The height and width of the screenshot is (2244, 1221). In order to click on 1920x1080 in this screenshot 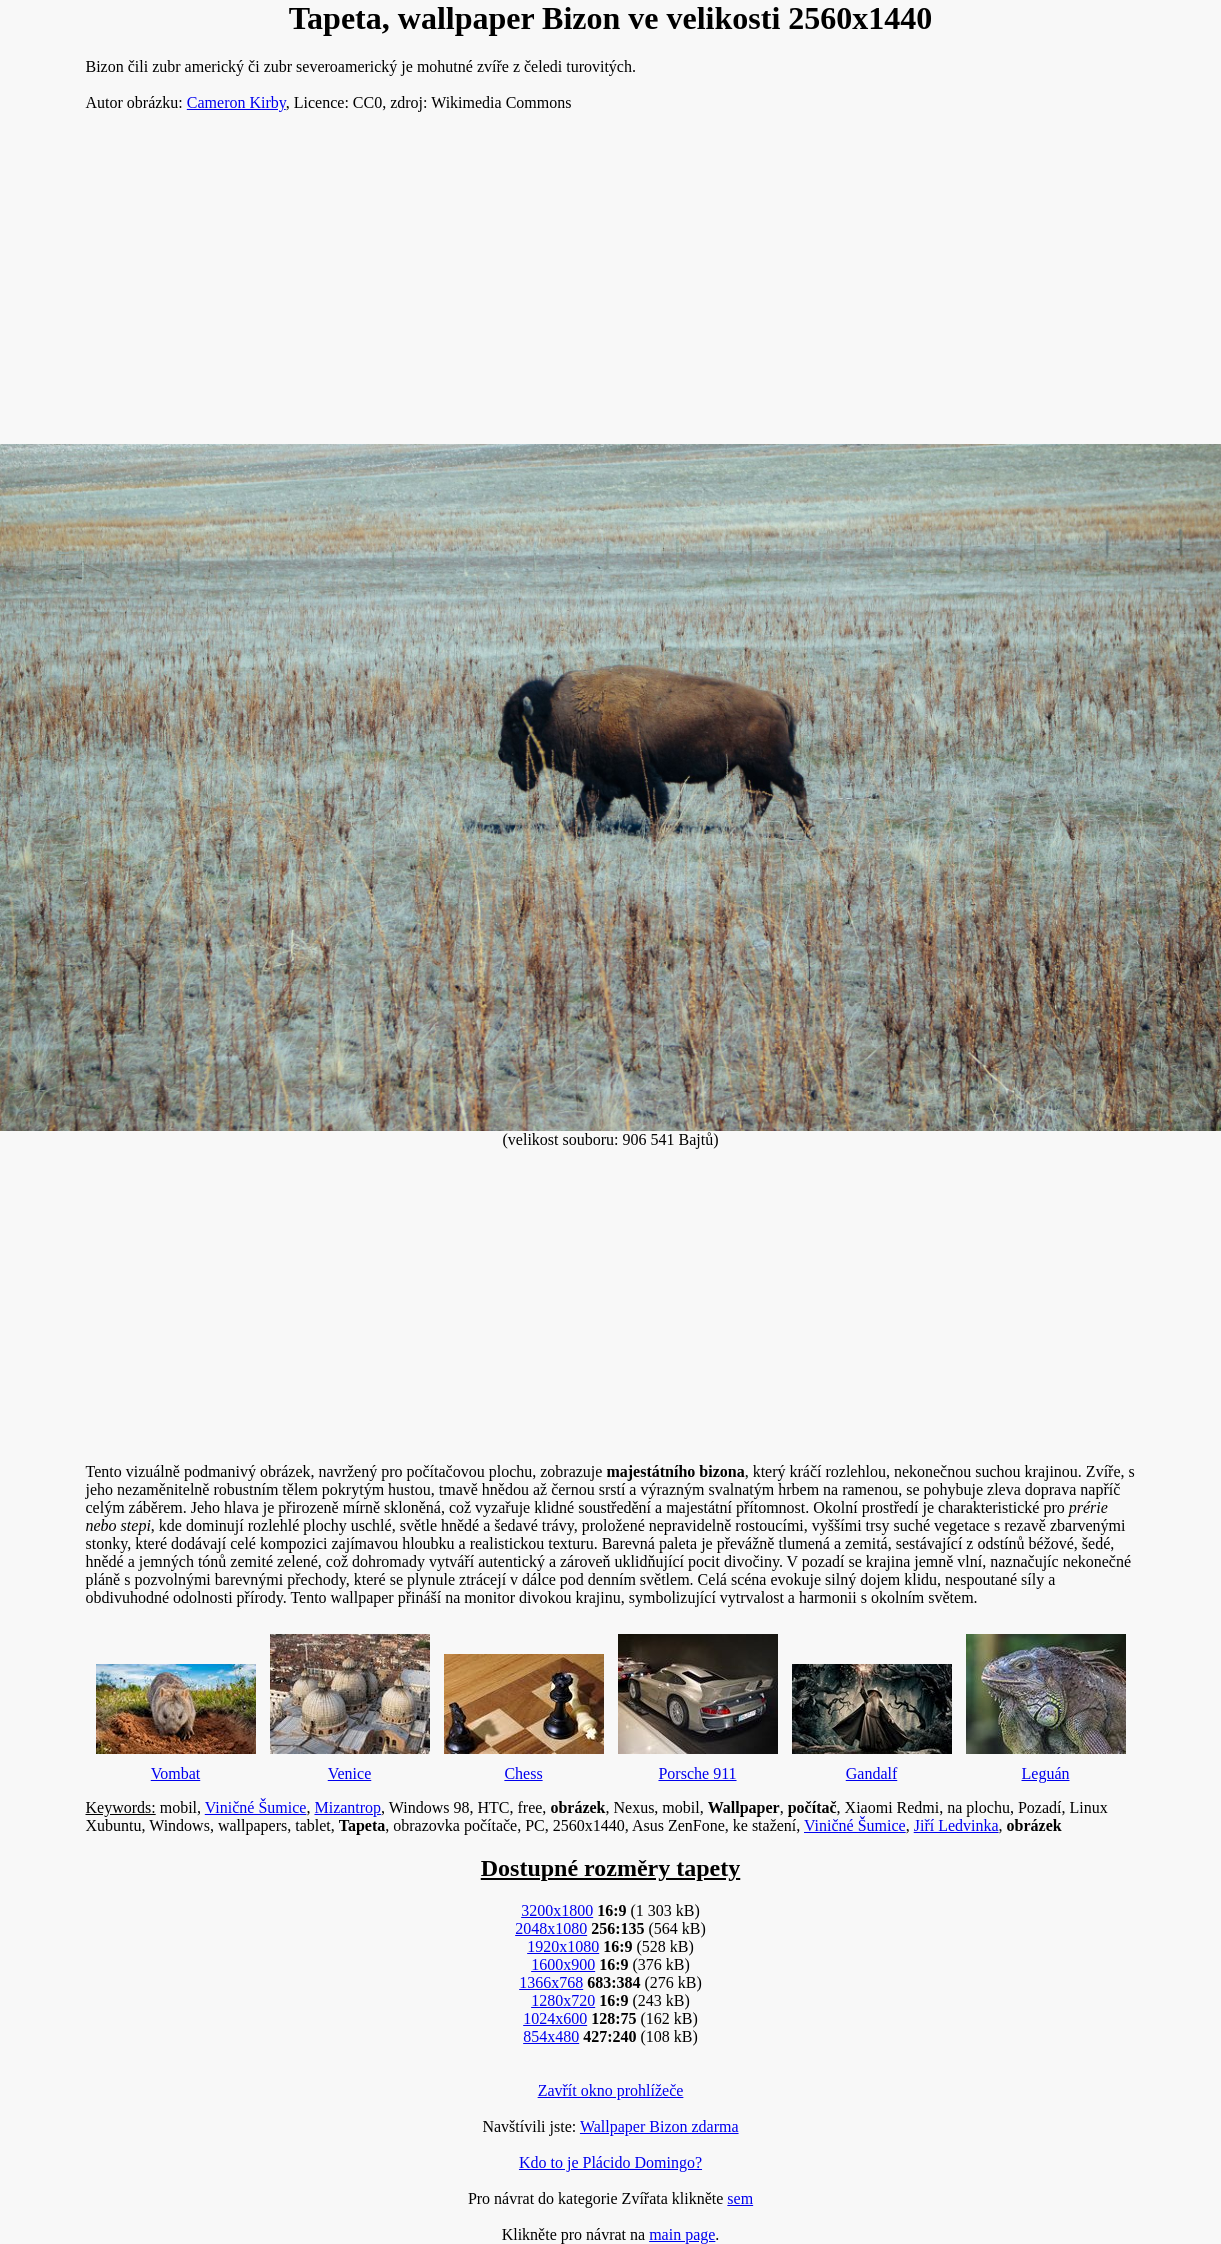, I will do `click(563, 1946)`.